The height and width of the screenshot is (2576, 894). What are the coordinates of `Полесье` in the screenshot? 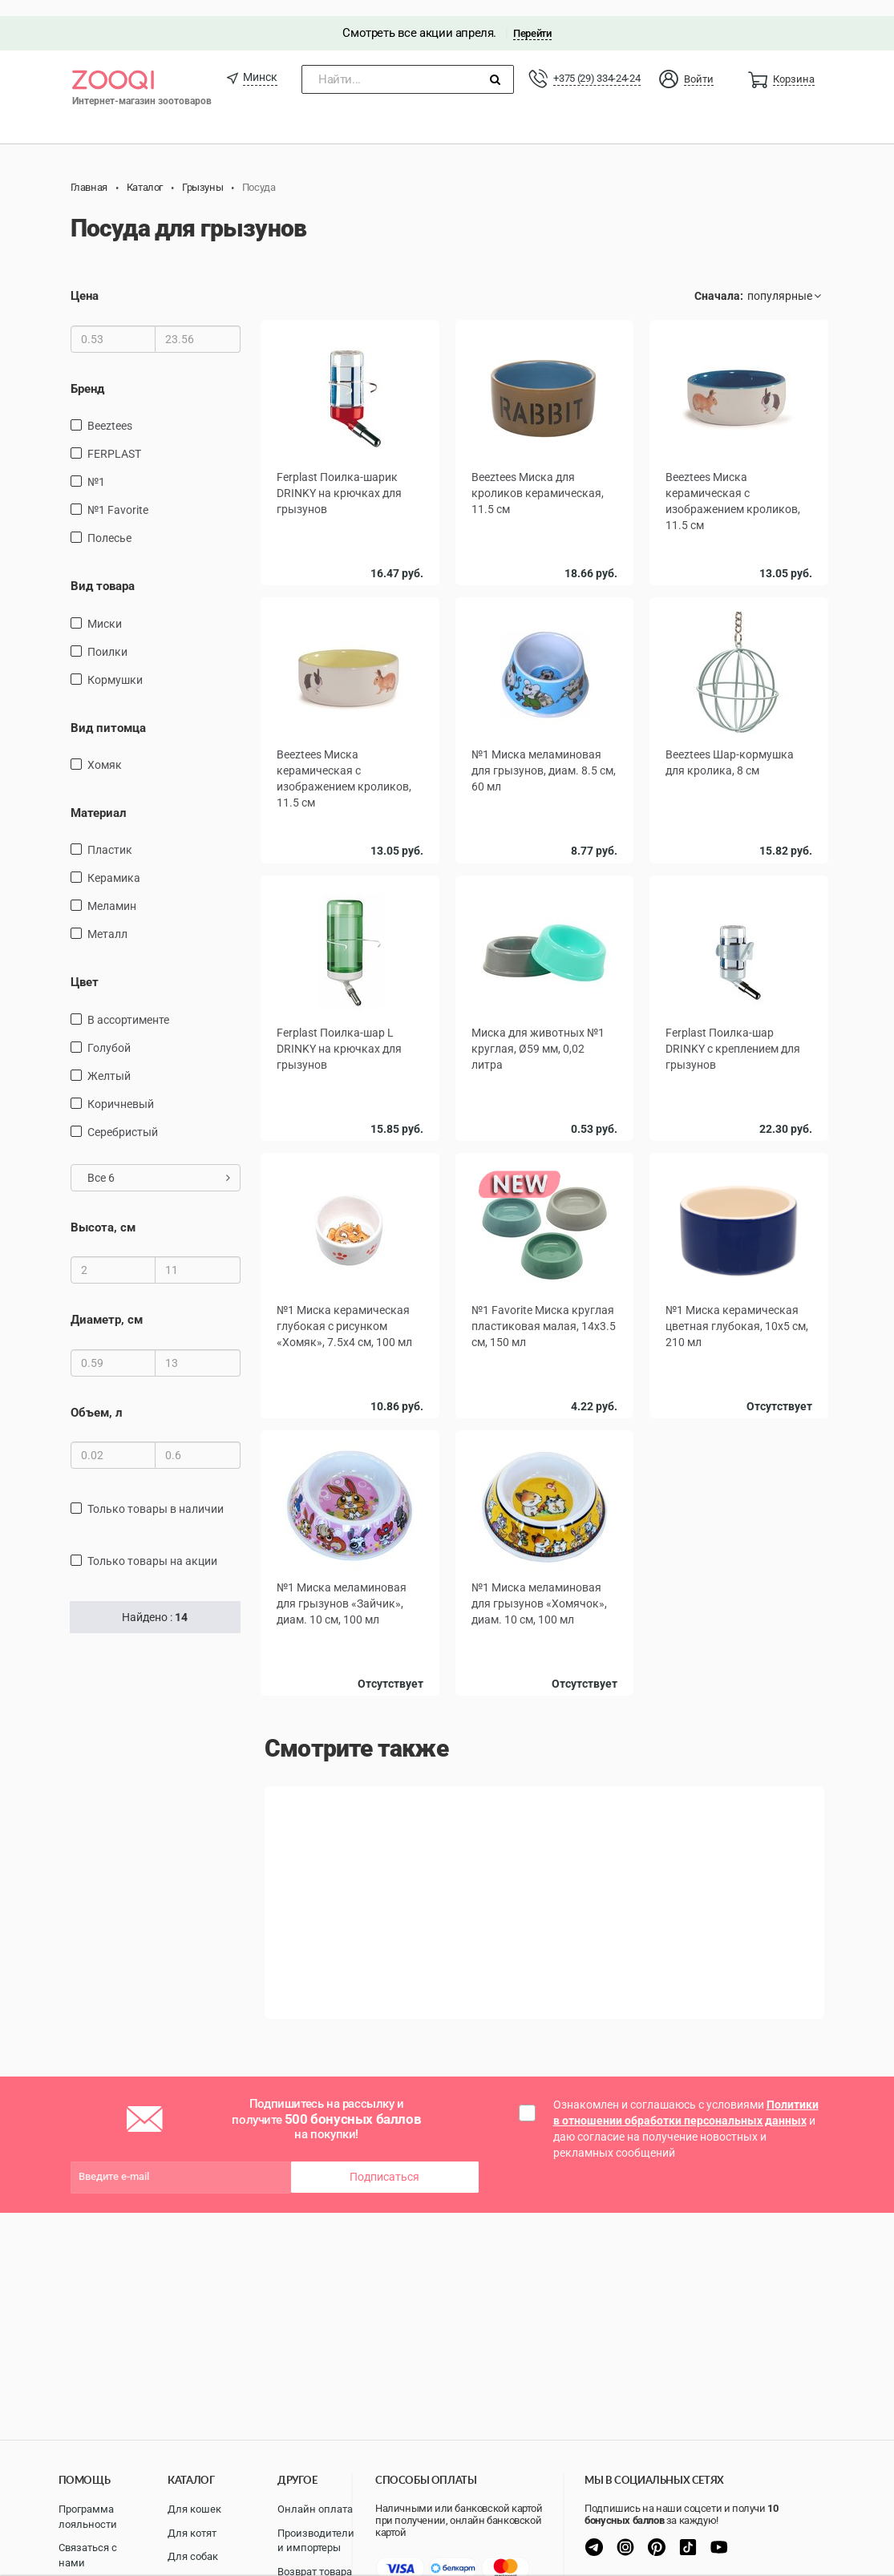 It's located at (109, 522).